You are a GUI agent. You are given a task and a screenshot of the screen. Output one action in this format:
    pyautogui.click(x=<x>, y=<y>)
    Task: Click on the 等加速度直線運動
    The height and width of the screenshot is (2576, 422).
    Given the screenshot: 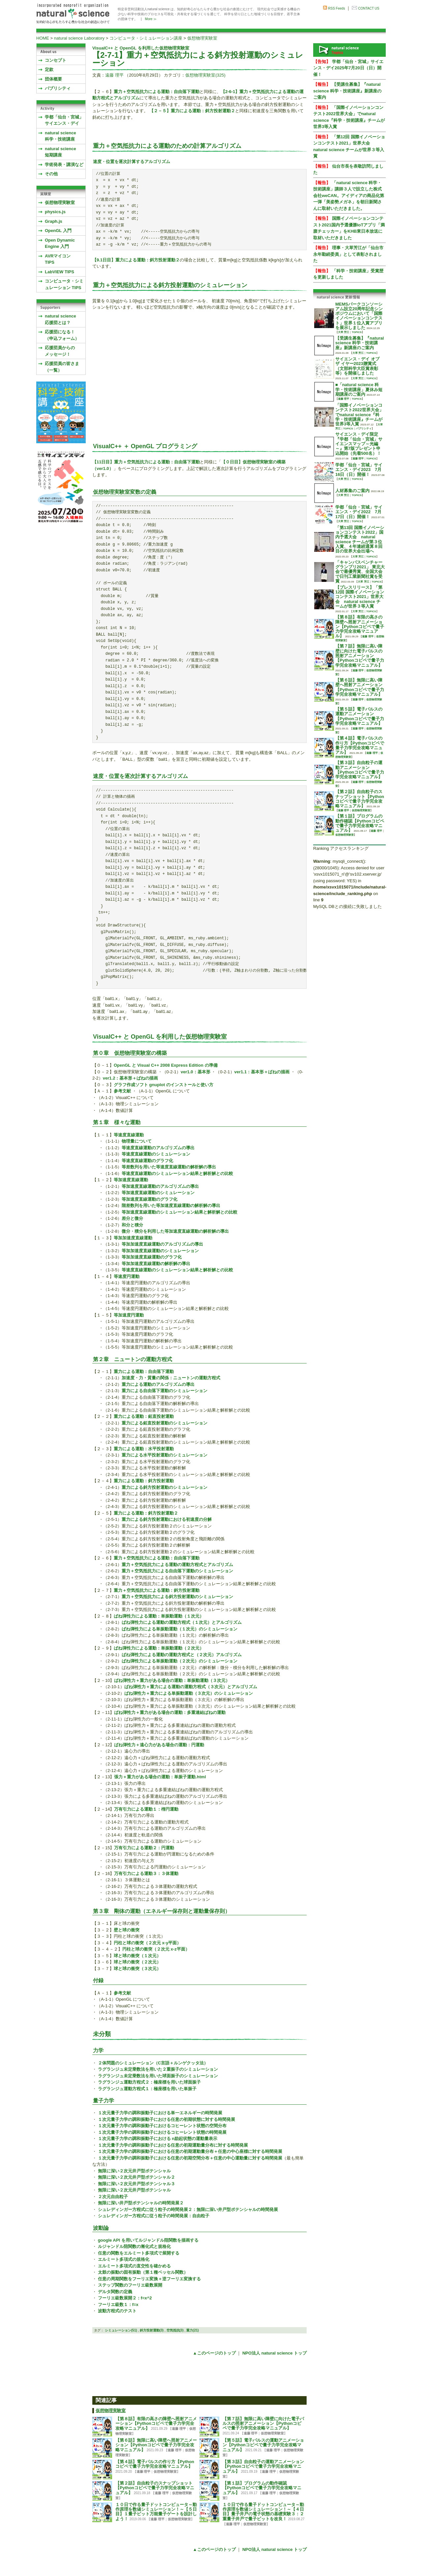 What is the action you would take?
    pyautogui.click(x=131, y=1179)
    